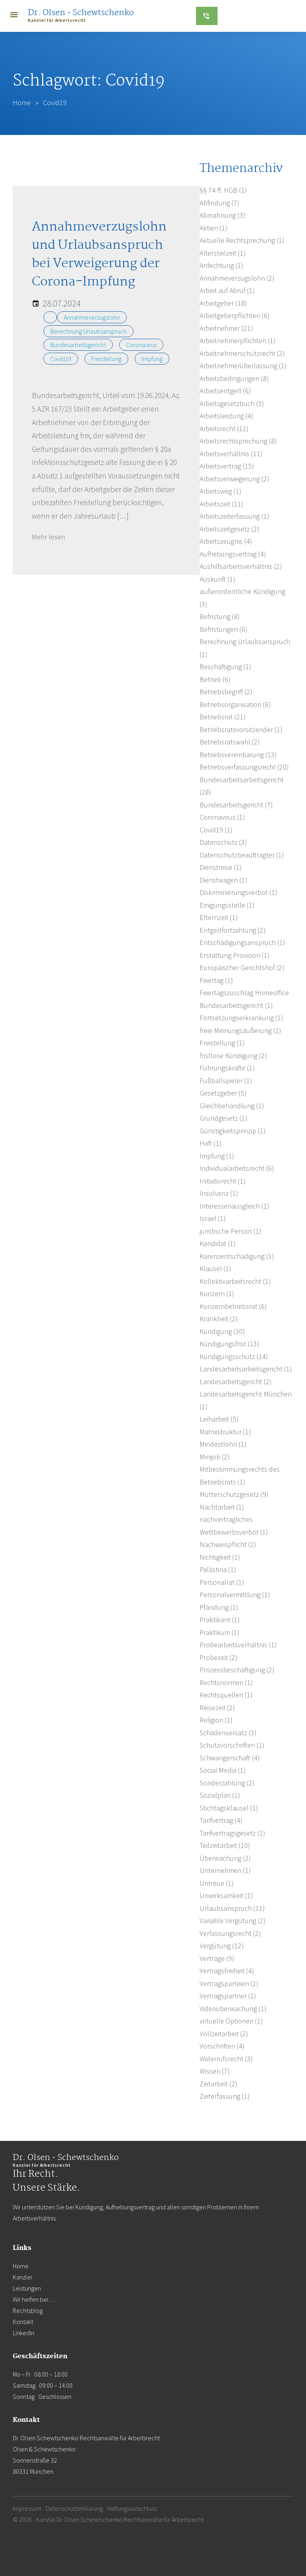 The height and width of the screenshot is (2576, 306). What do you see at coordinates (220, 1795) in the screenshot?
I see `Sozialplan (1)` at bounding box center [220, 1795].